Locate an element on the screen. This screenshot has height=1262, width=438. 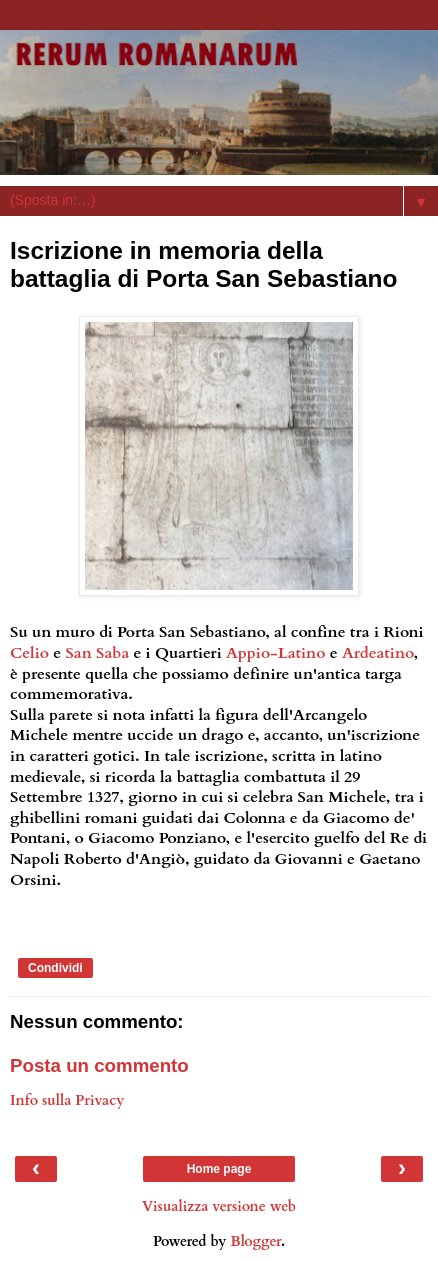
Condividi is located at coordinates (55, 968).